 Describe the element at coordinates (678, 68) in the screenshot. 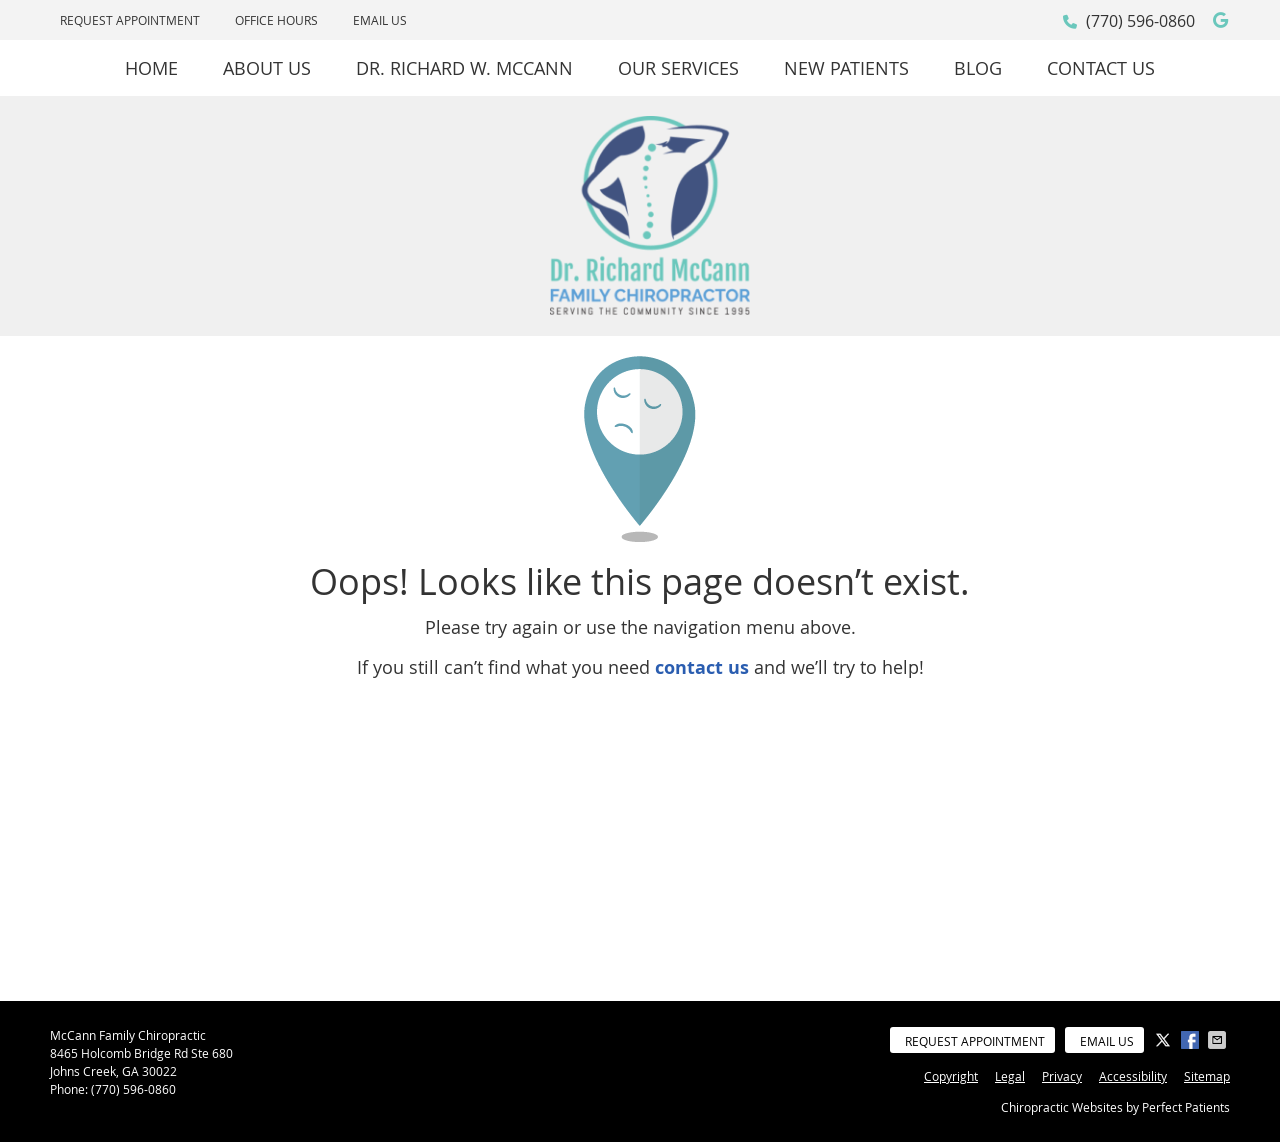

I see `Our Services` at that location.